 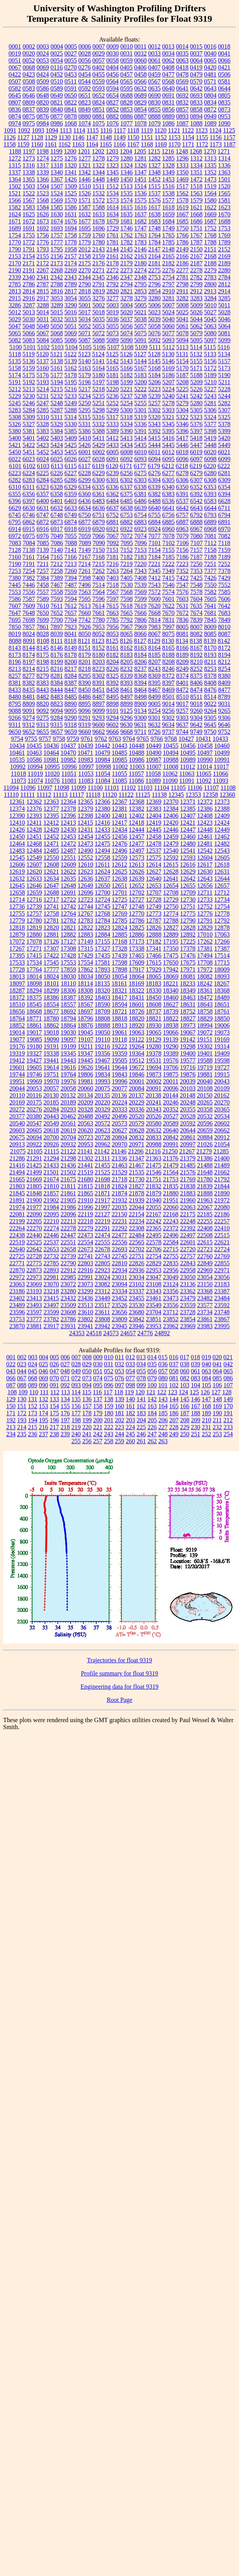 I want to click on 8369, so click(x=154, y=675).